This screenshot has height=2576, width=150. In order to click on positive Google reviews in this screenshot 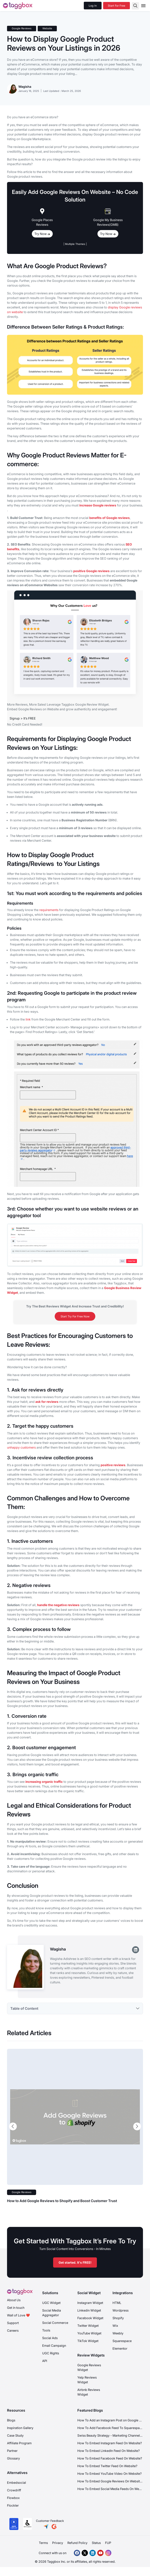, I will do `click(91, 571)`.